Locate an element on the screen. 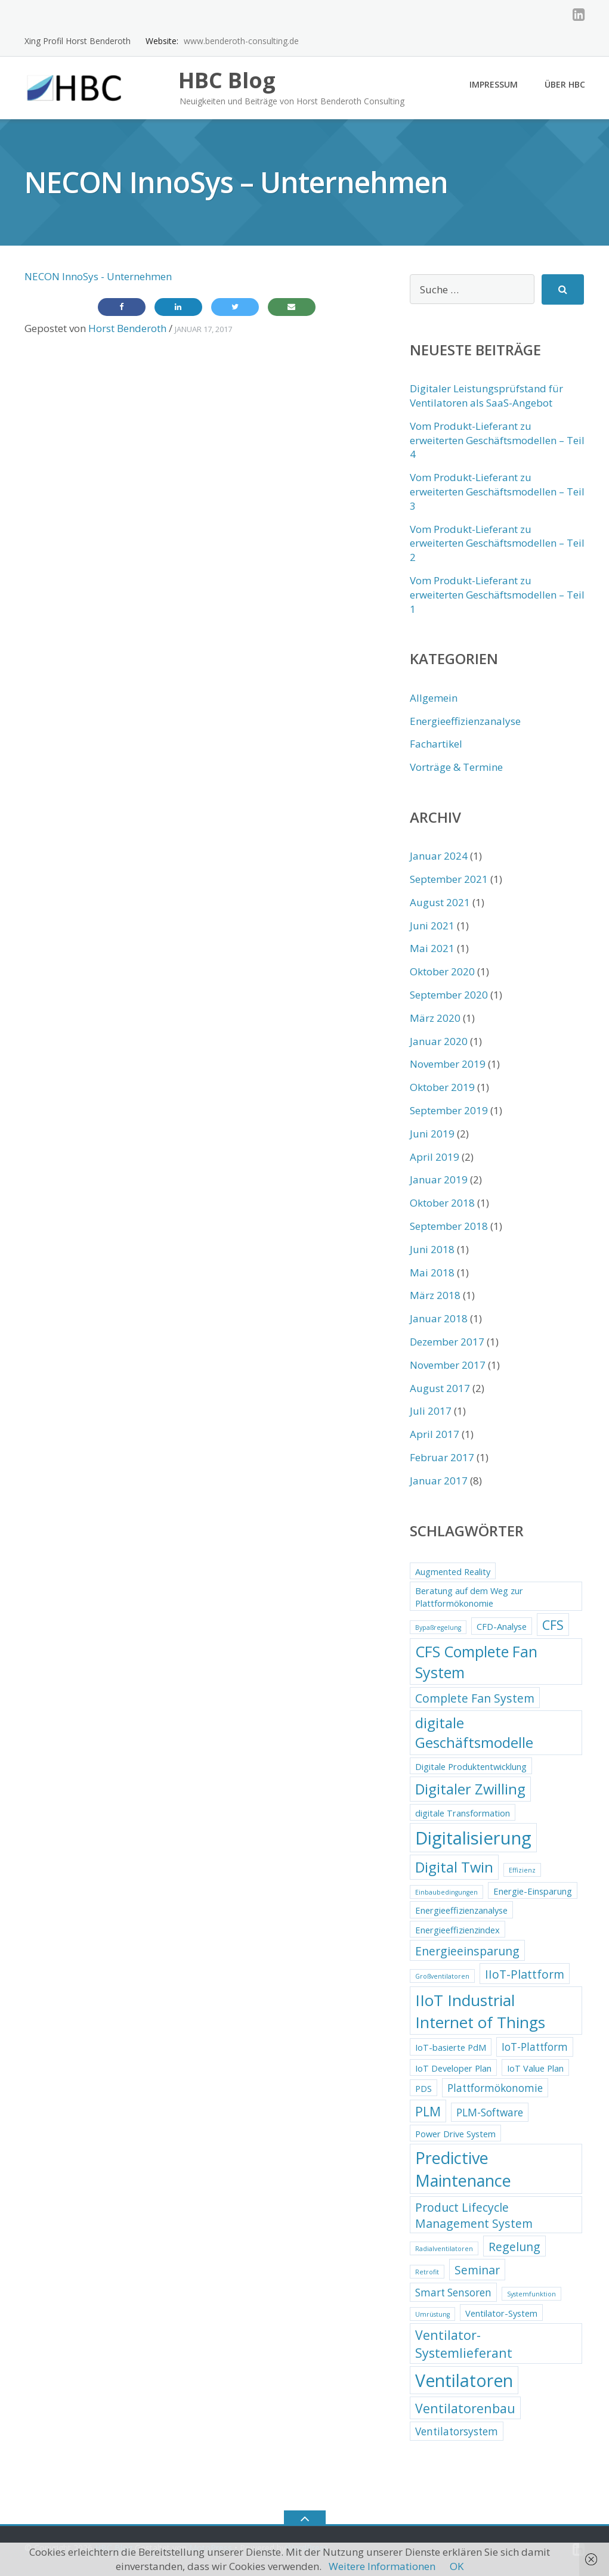 The image size is (609, 2576). Energieeffizienzanalyse is located at coordinates (465, 721).